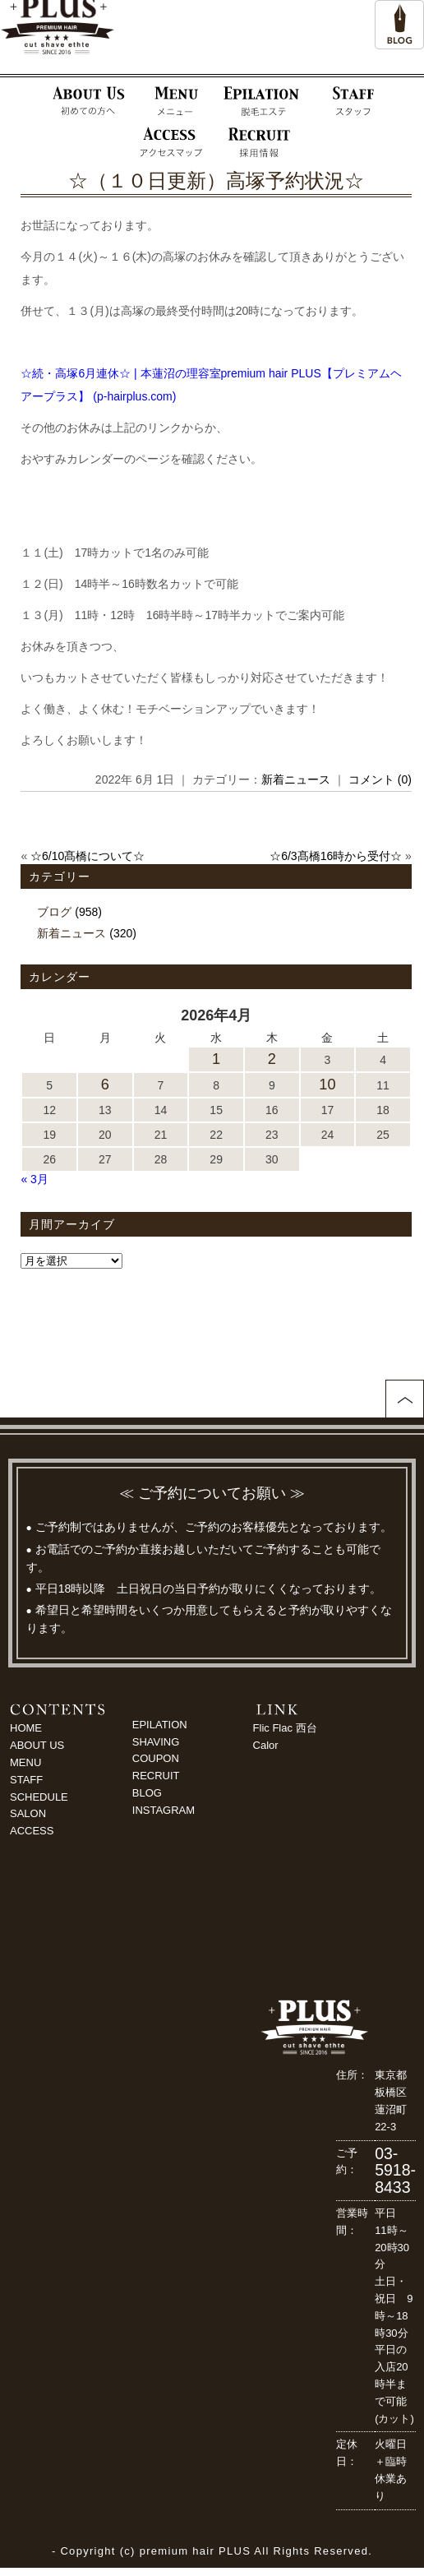 The height and width of the screenshot is (2576, 424). Describe the element at coordinates (272, 1059) in the screenshot. I see `2 [2026年4月2日 に投稿を公開]` at that location.